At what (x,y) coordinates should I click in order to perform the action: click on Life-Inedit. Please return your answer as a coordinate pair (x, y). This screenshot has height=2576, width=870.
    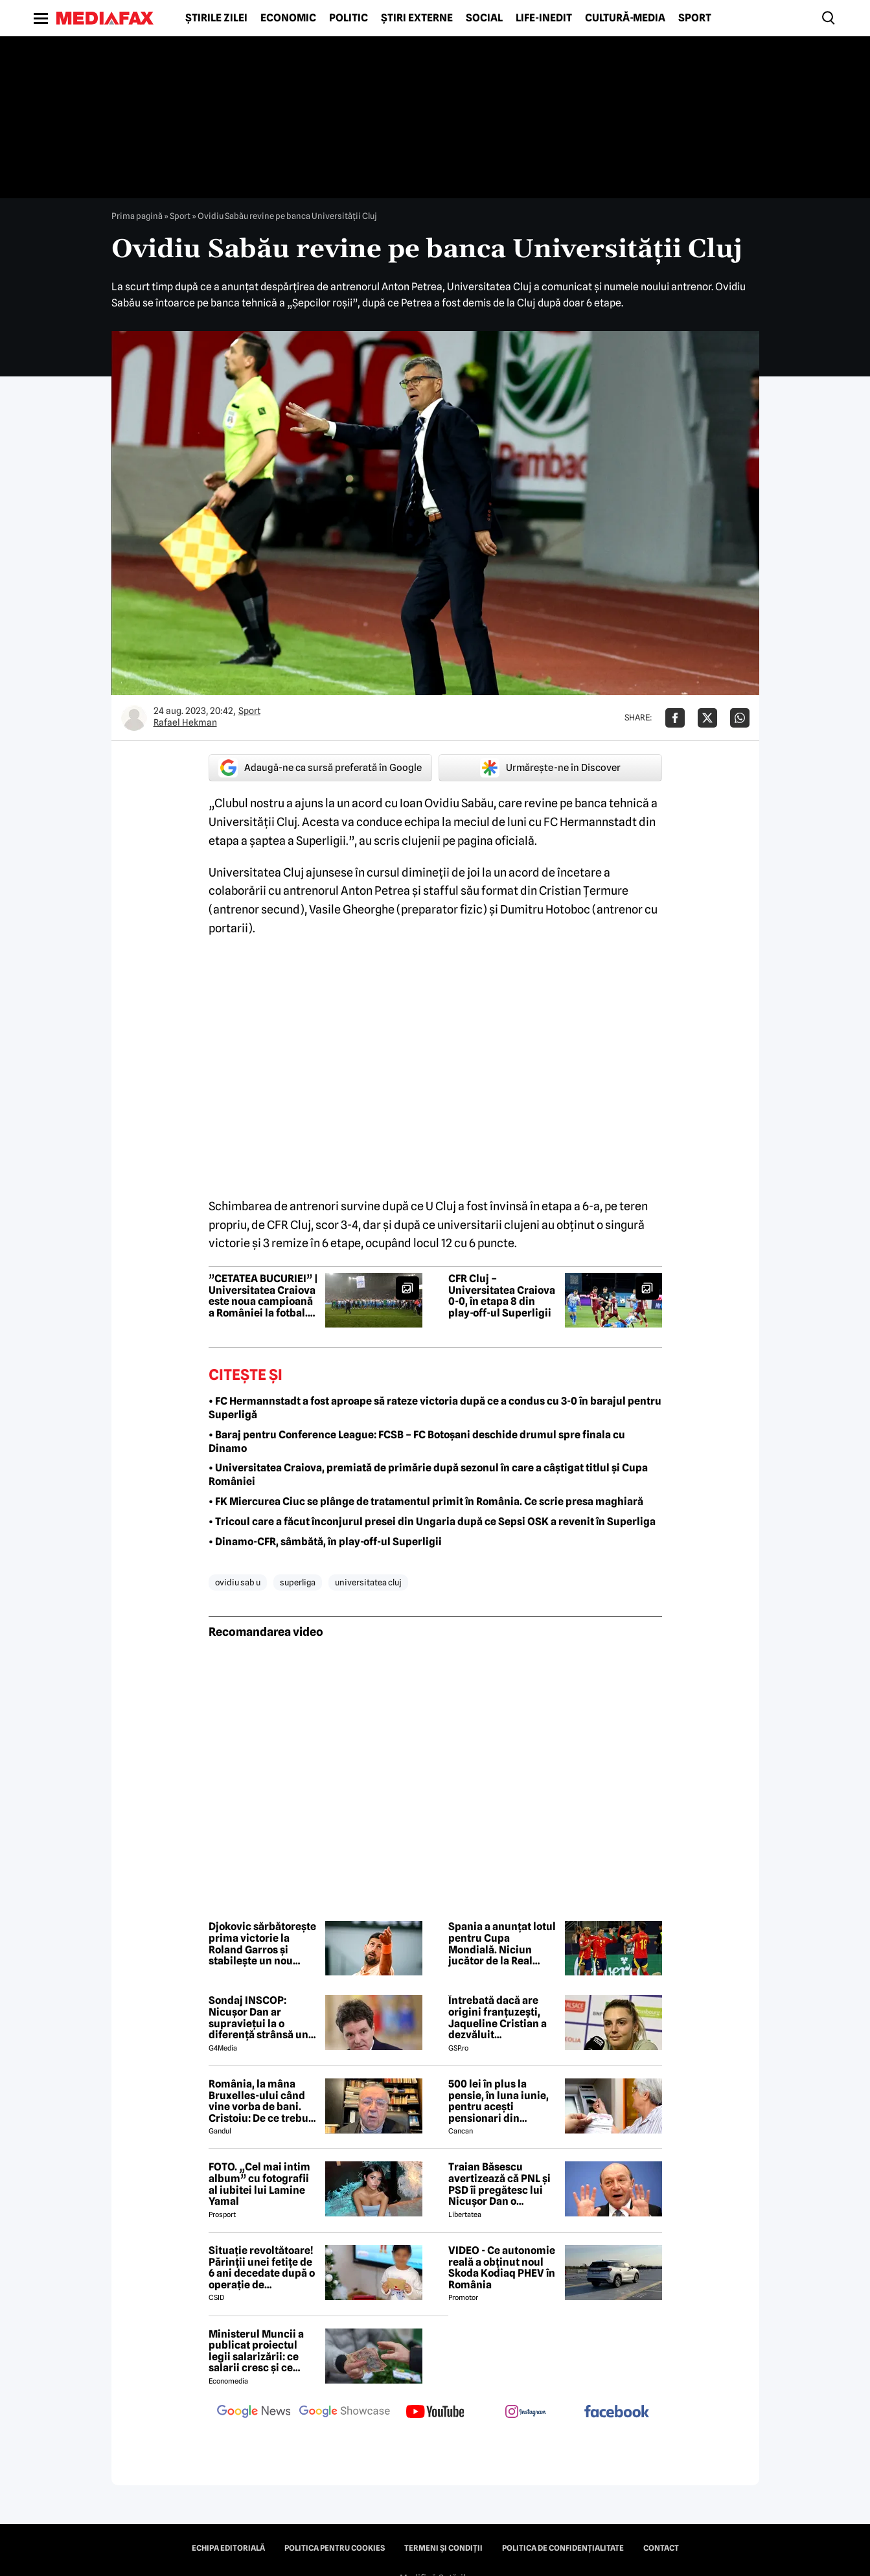
    Looking at the image, I should click on (544, 18).